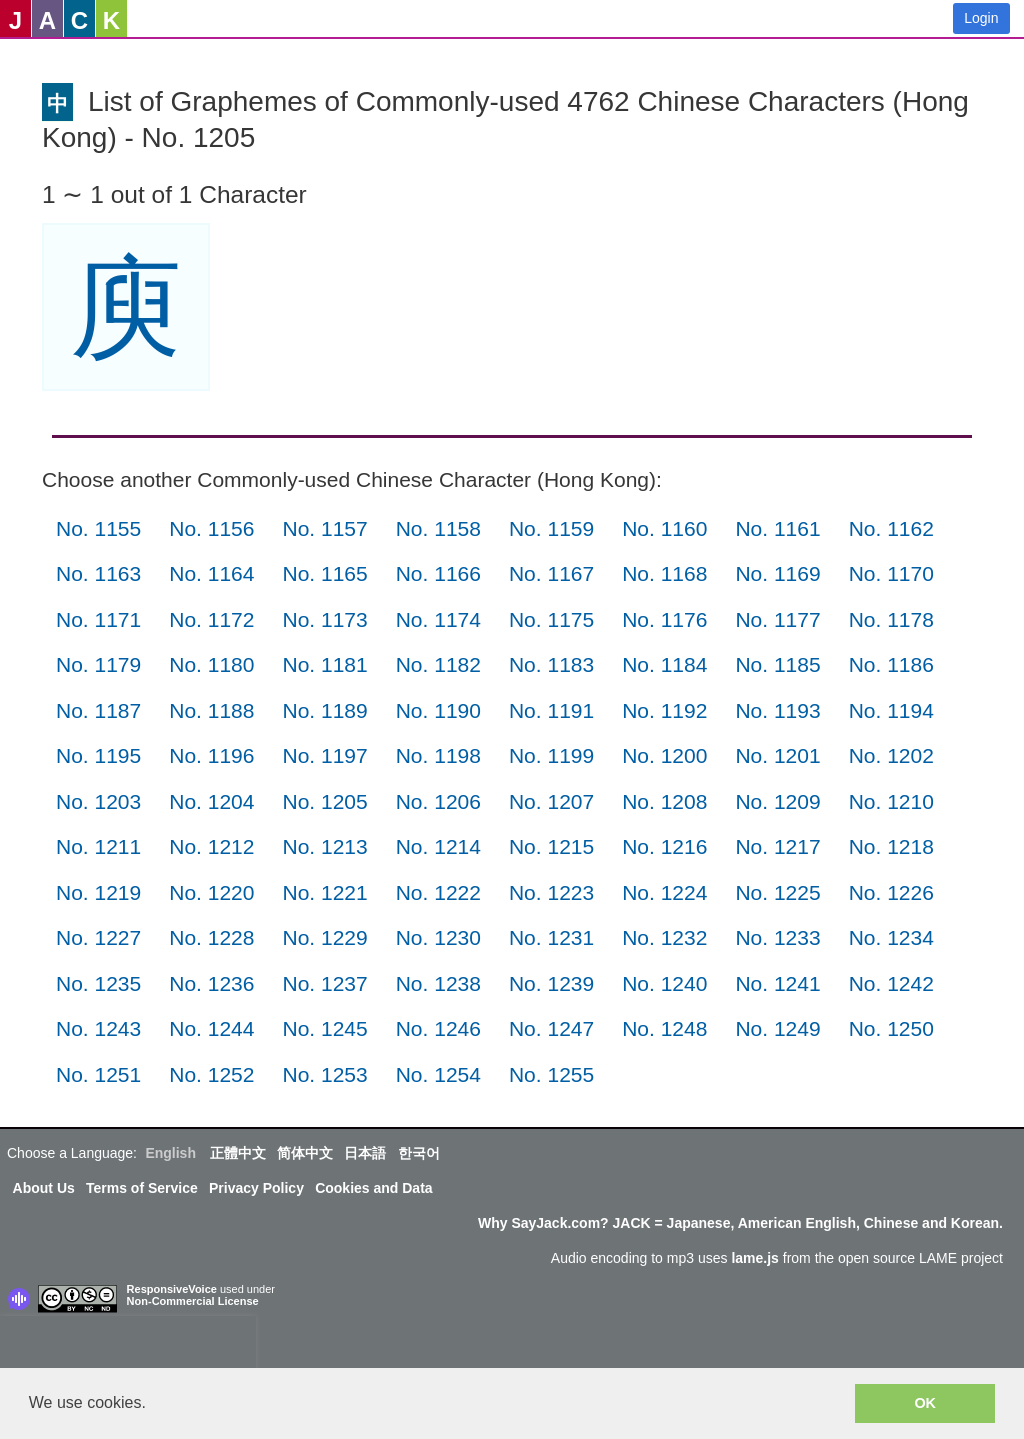 Image resolution: width=1024 pixels, height=1439 pixels. I want to click on No. 1188, so click(211, 710).